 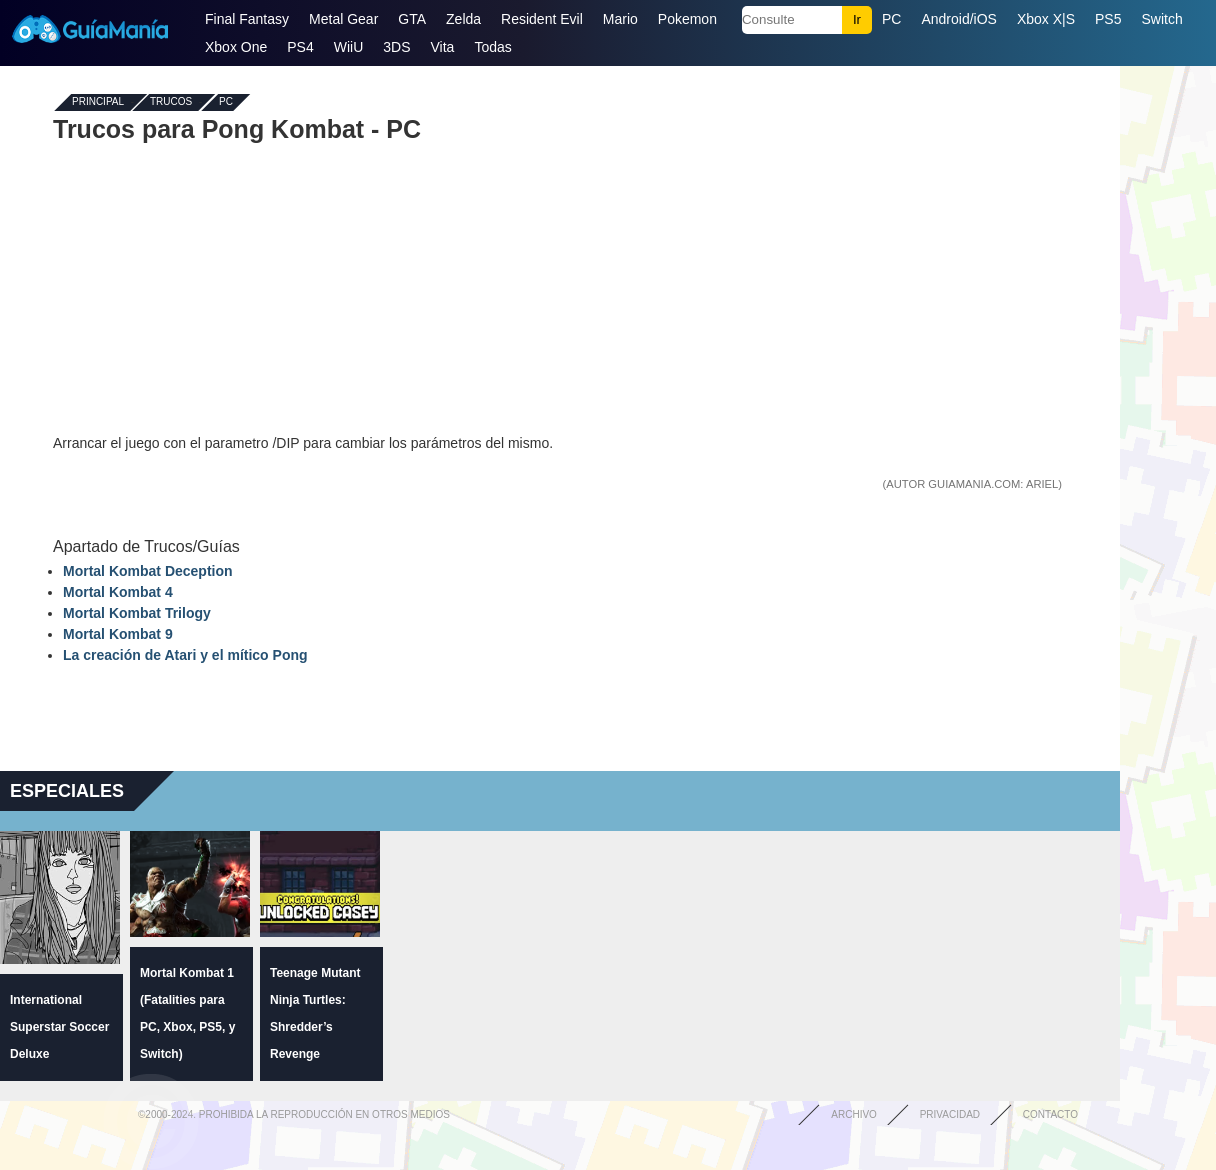 What do you see at coordinates (1108, 19) in the screenshot?
I see `PS5` at bounding box center [1108, 19].